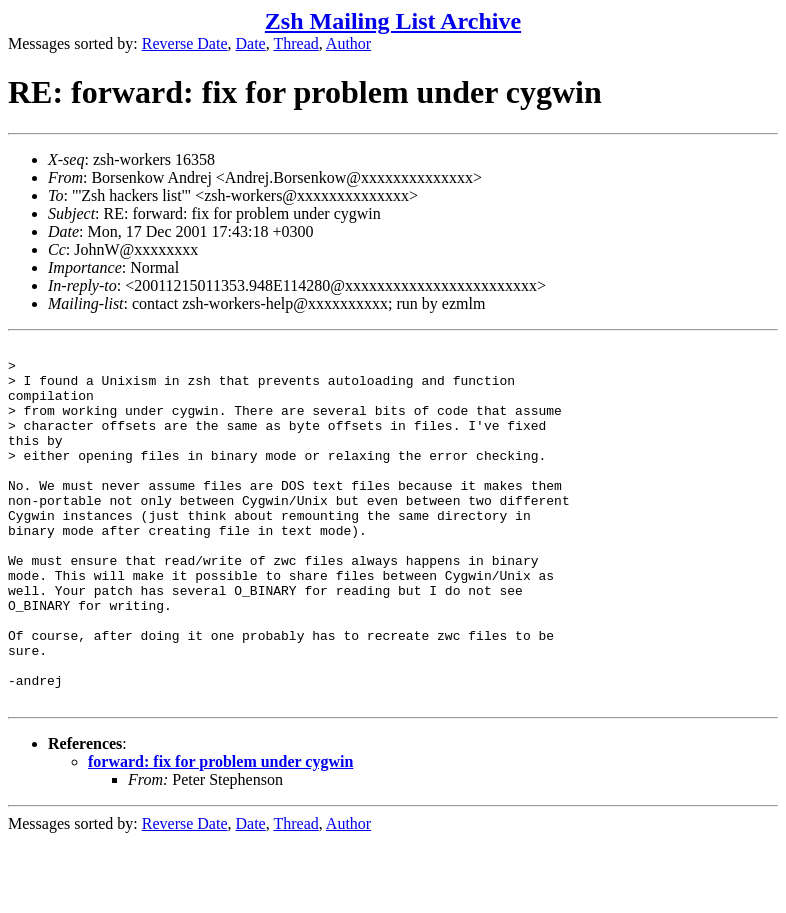 This screenshot has width=786, height=913. What do you see at coordinates (220, 833) in the screenshot?
I see `forward: fix for problem under cygwin` at bounding box center [220, 833].